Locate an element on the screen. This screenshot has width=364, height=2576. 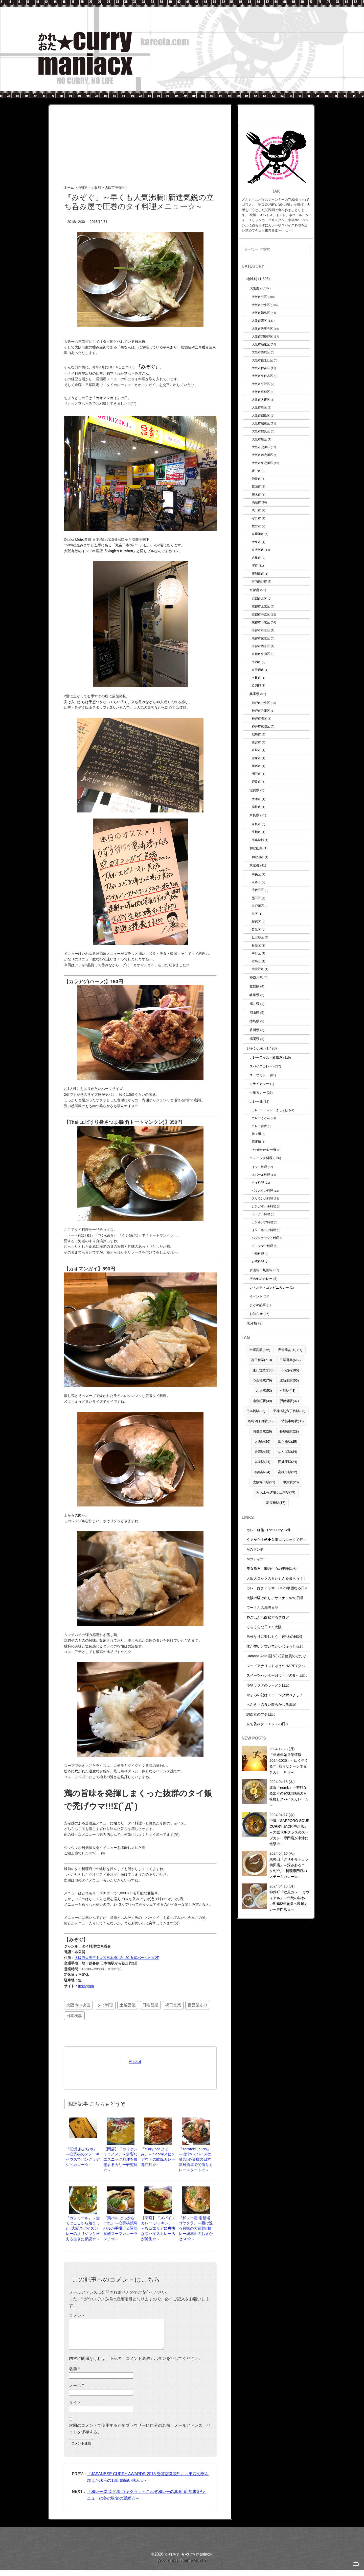
大津市 is located at coordinates (256, 799).